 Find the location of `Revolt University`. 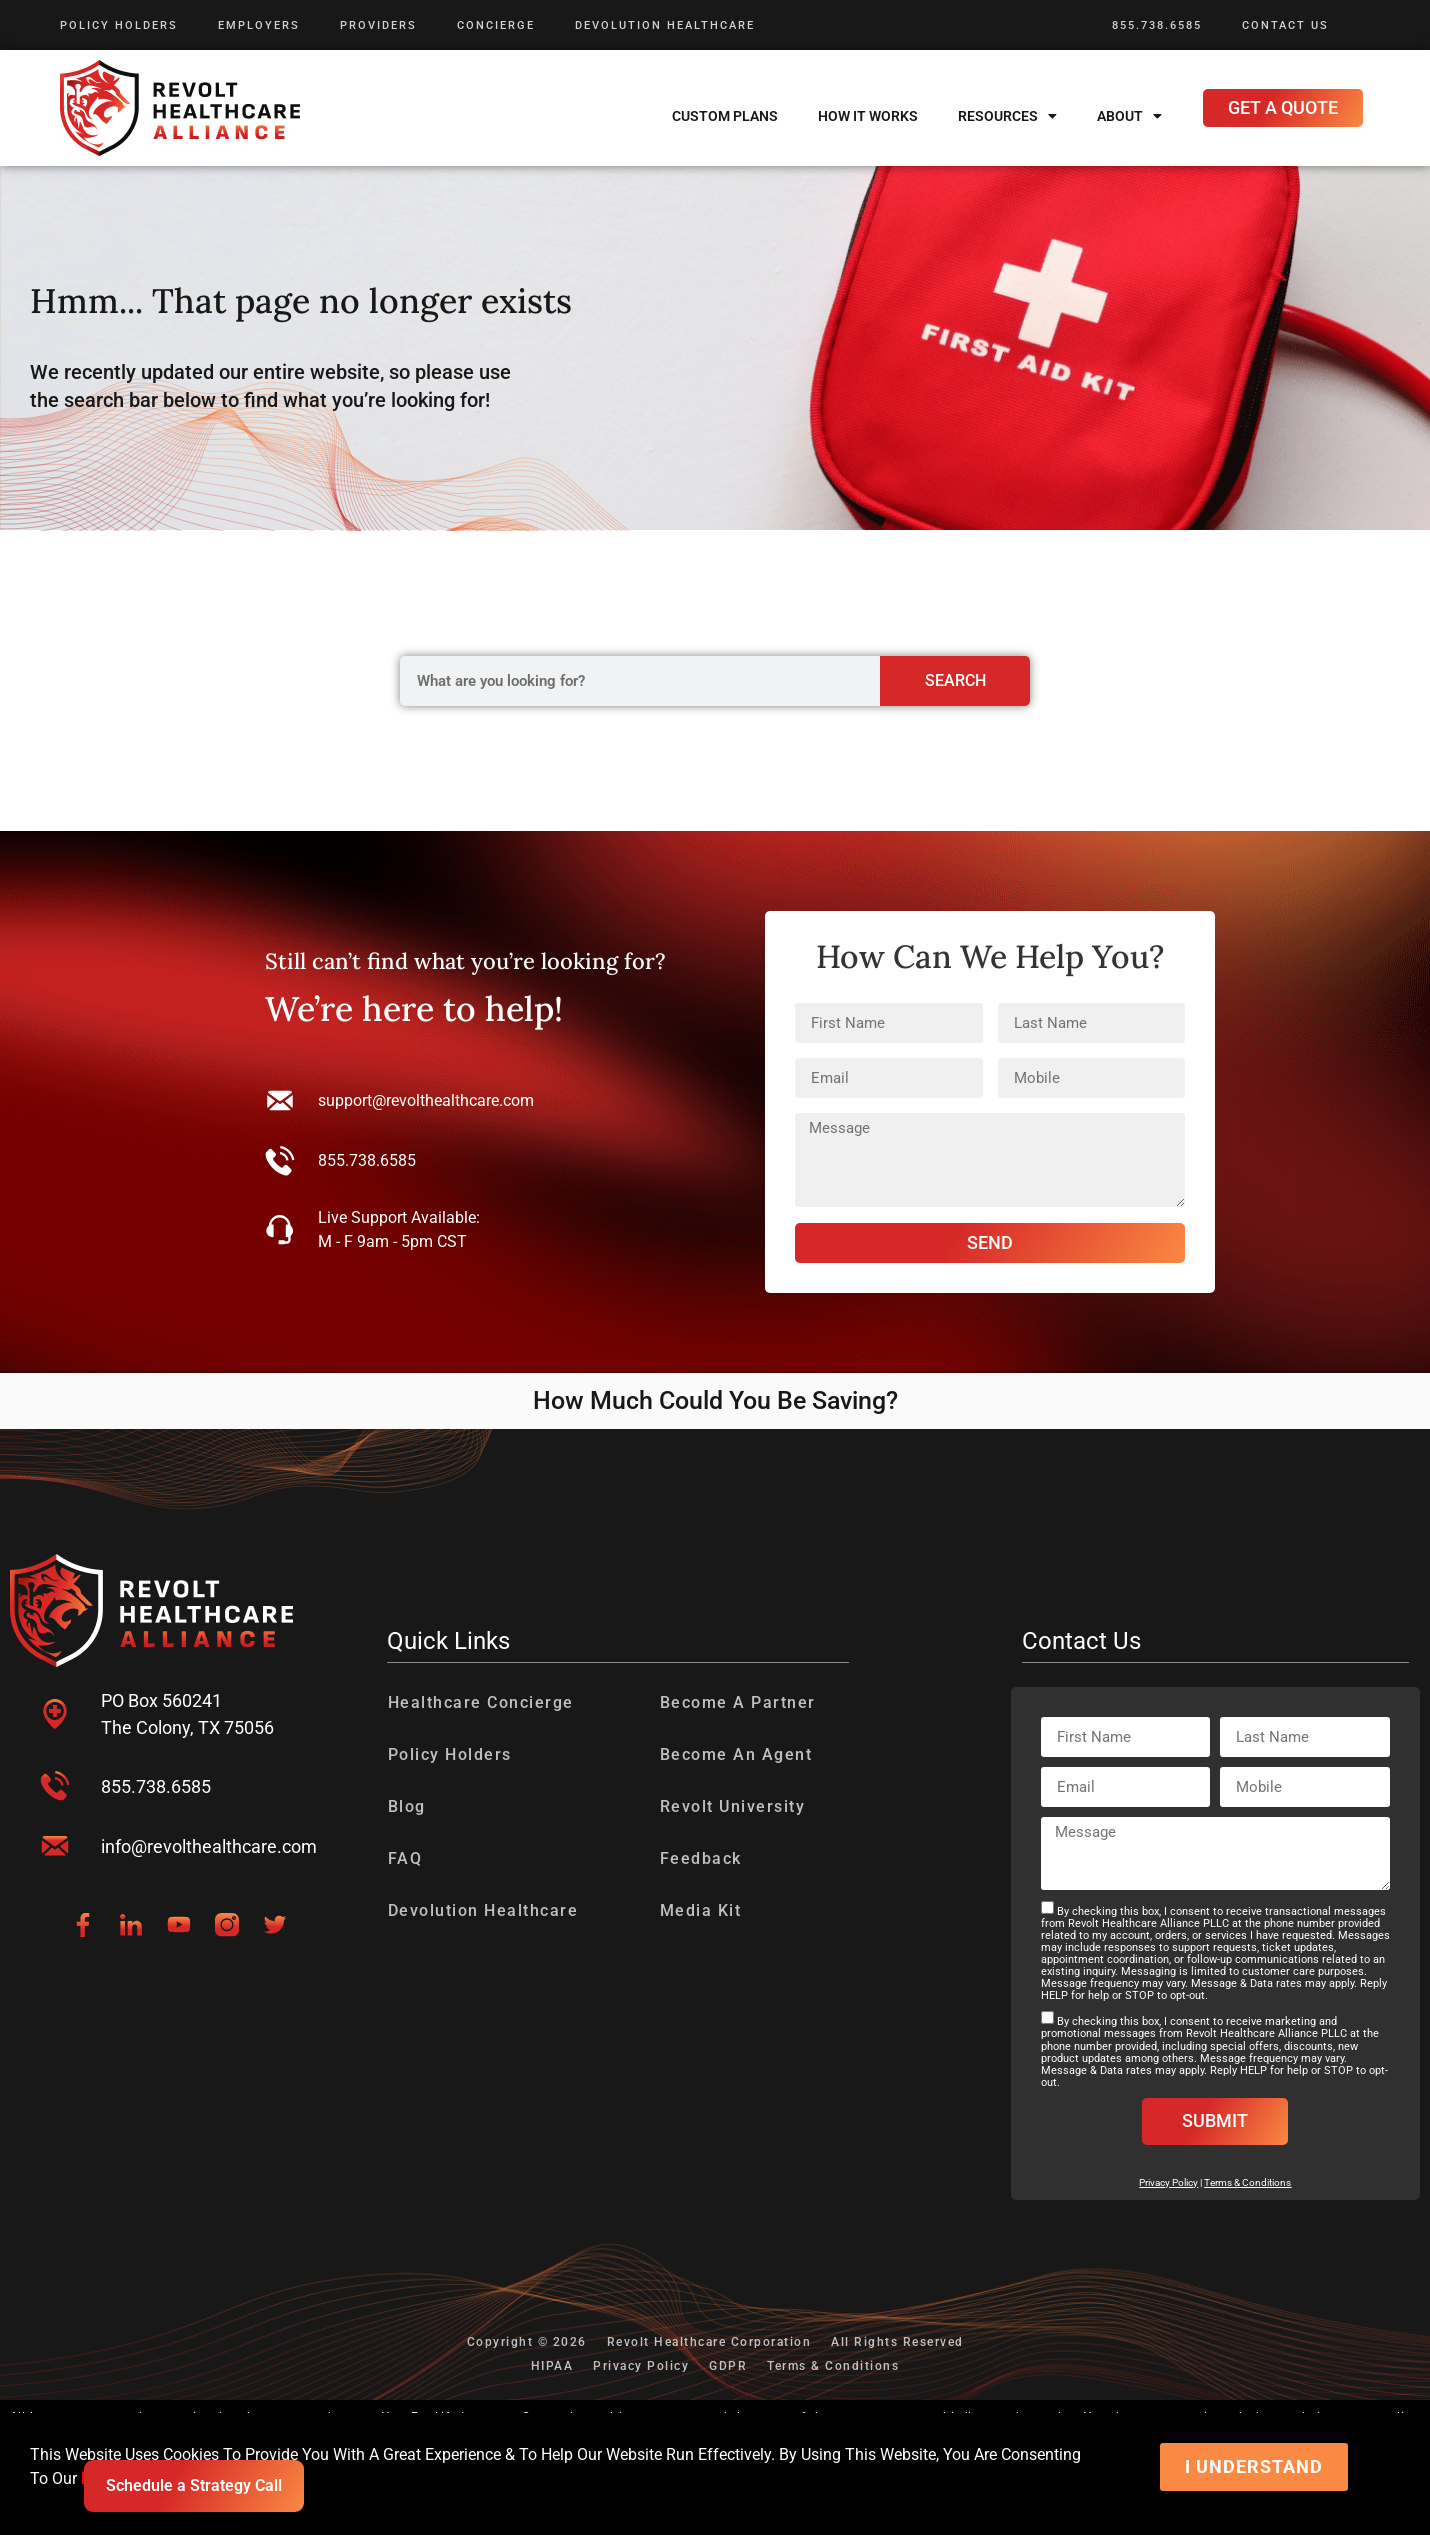

Revolt University is located at coordinates (733, 1806).